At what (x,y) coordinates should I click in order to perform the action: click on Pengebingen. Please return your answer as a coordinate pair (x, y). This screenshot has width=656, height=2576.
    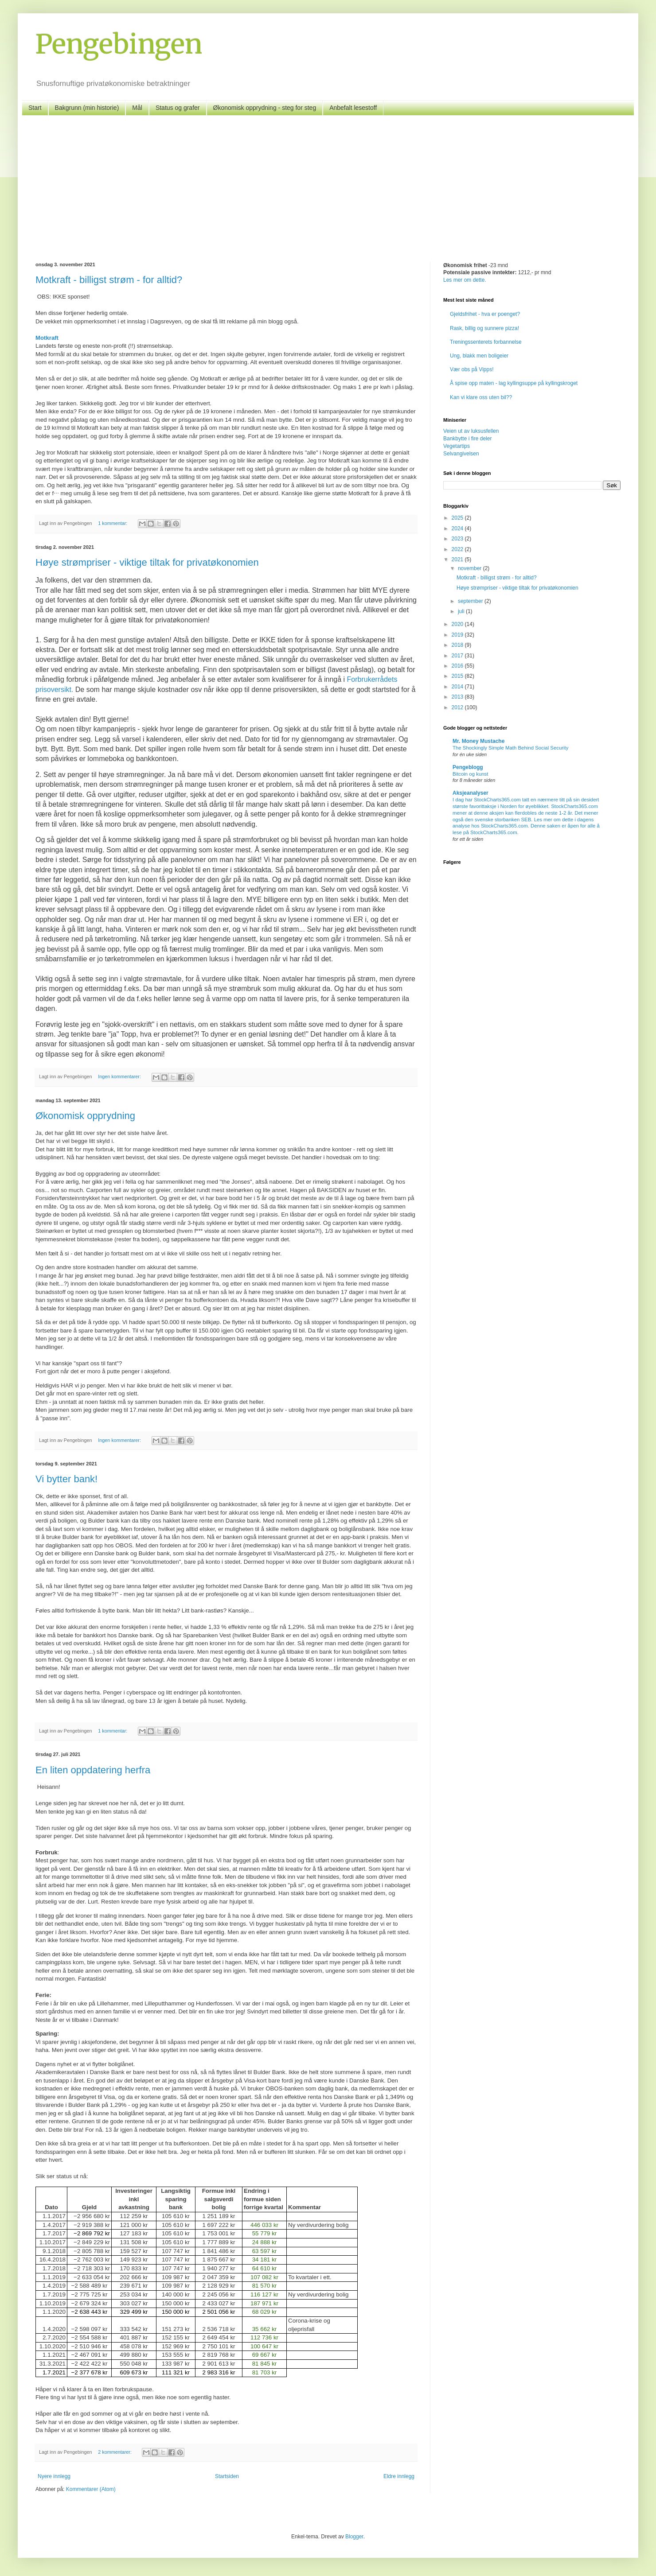
    Looking at the image, I should click on (118, 44).